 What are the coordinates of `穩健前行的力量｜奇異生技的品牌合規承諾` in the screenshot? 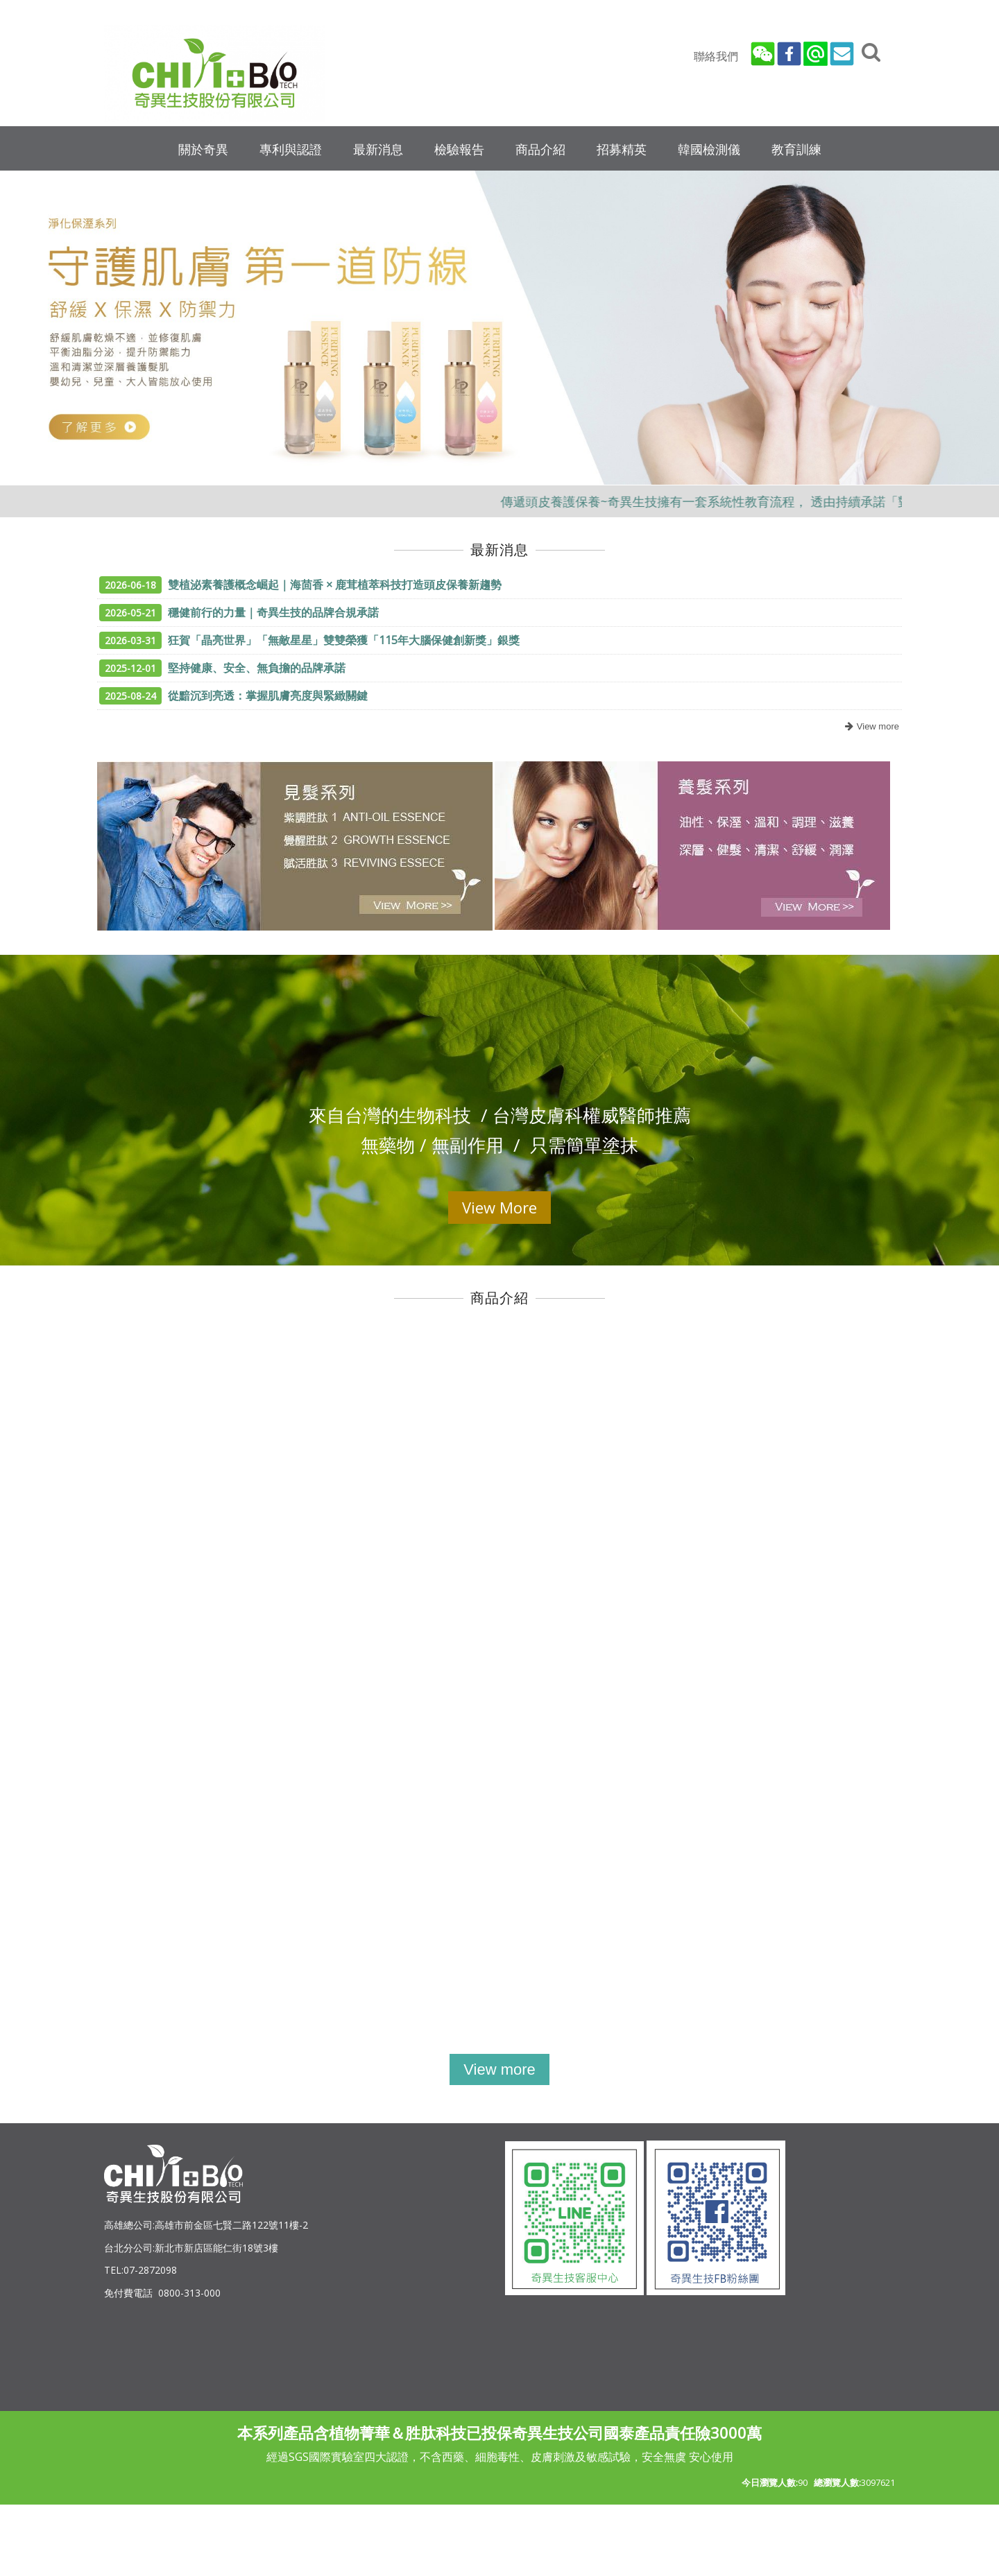 It's located at (239, 612).